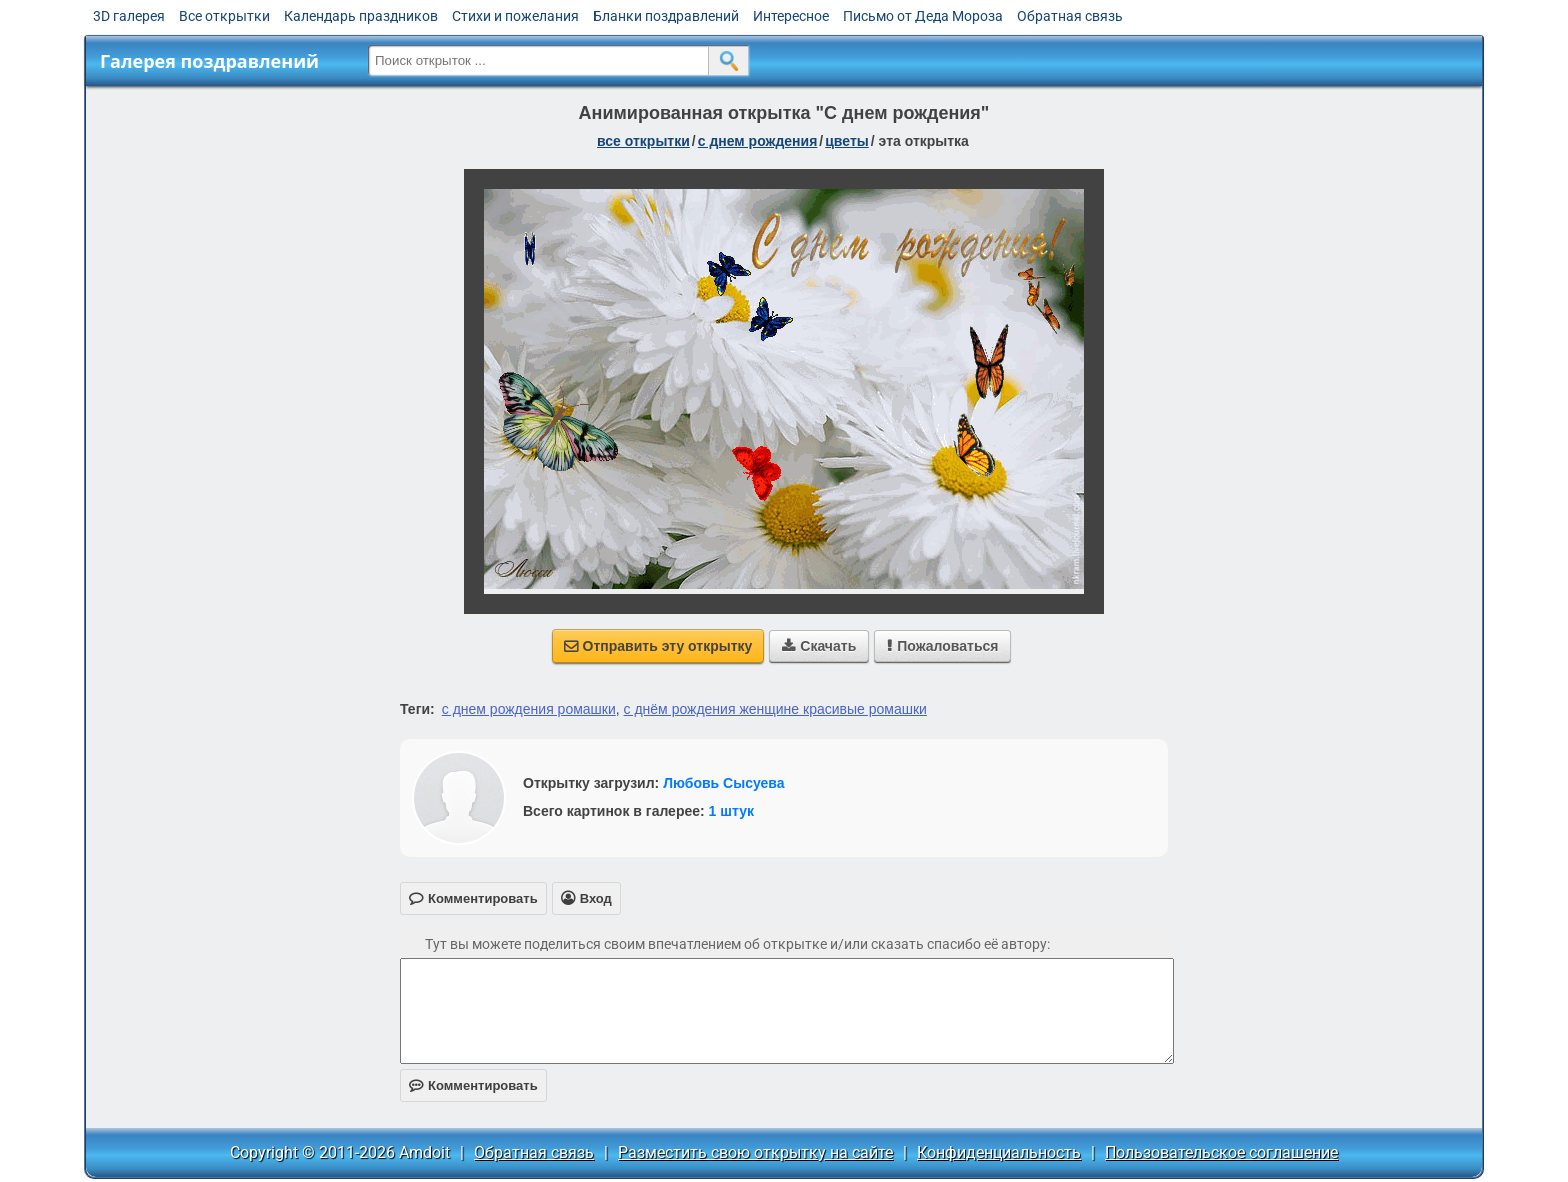 The image size is (1568, 1182). I want to click on c днем рождения, so click(758, 141).